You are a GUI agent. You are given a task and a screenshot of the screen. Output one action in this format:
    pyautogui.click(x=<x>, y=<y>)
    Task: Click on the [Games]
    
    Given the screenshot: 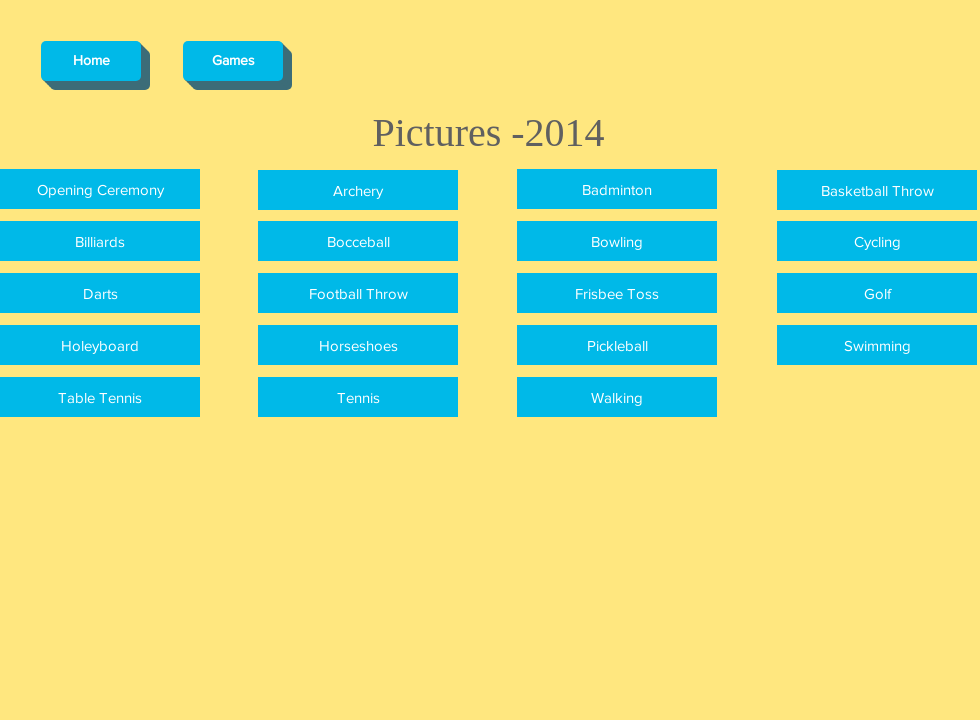 What is the action you would take?
    pyautogui.click(x=233, y=61)
    